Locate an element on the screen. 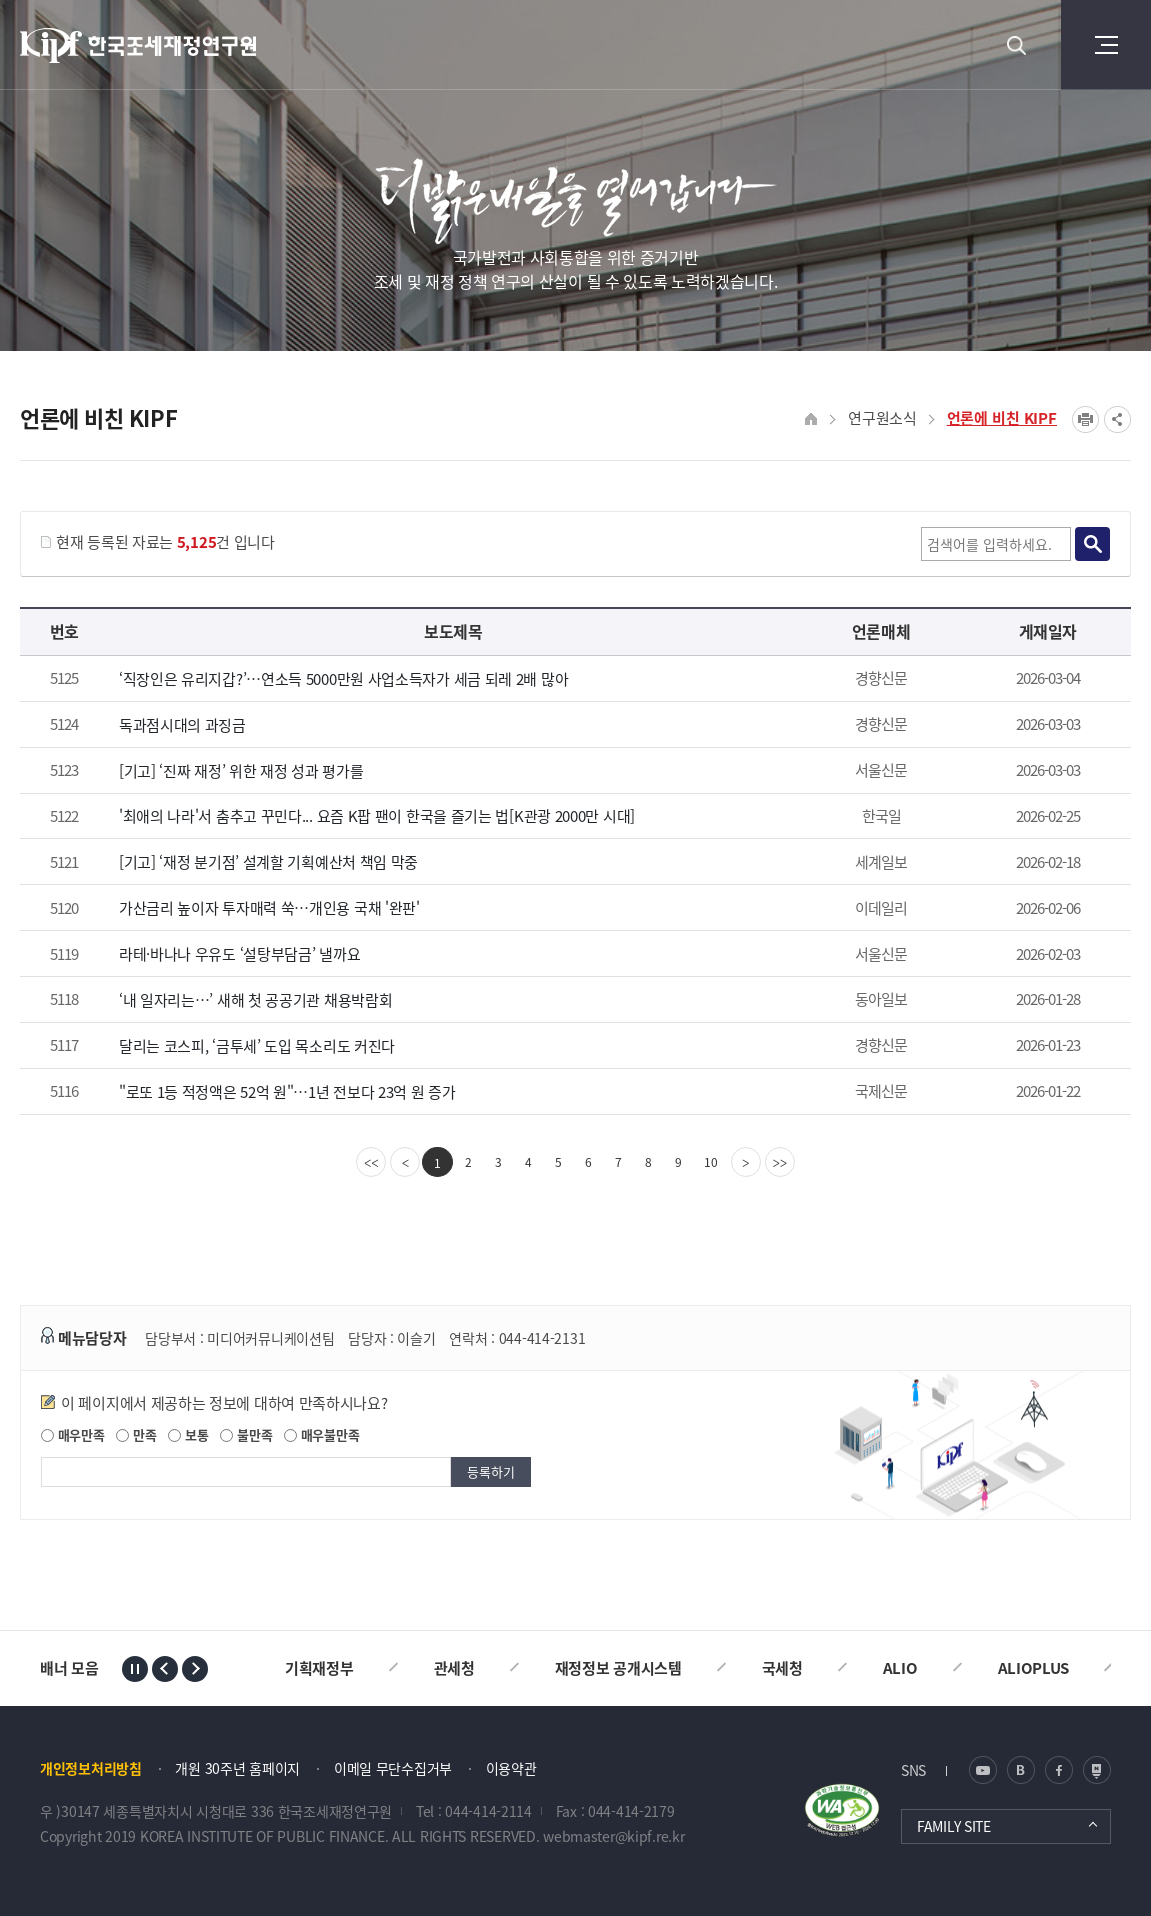  달리는 코스피, ‘금투세’ 도입 목소리도 커진다 is located at coordinates (257, 1046).